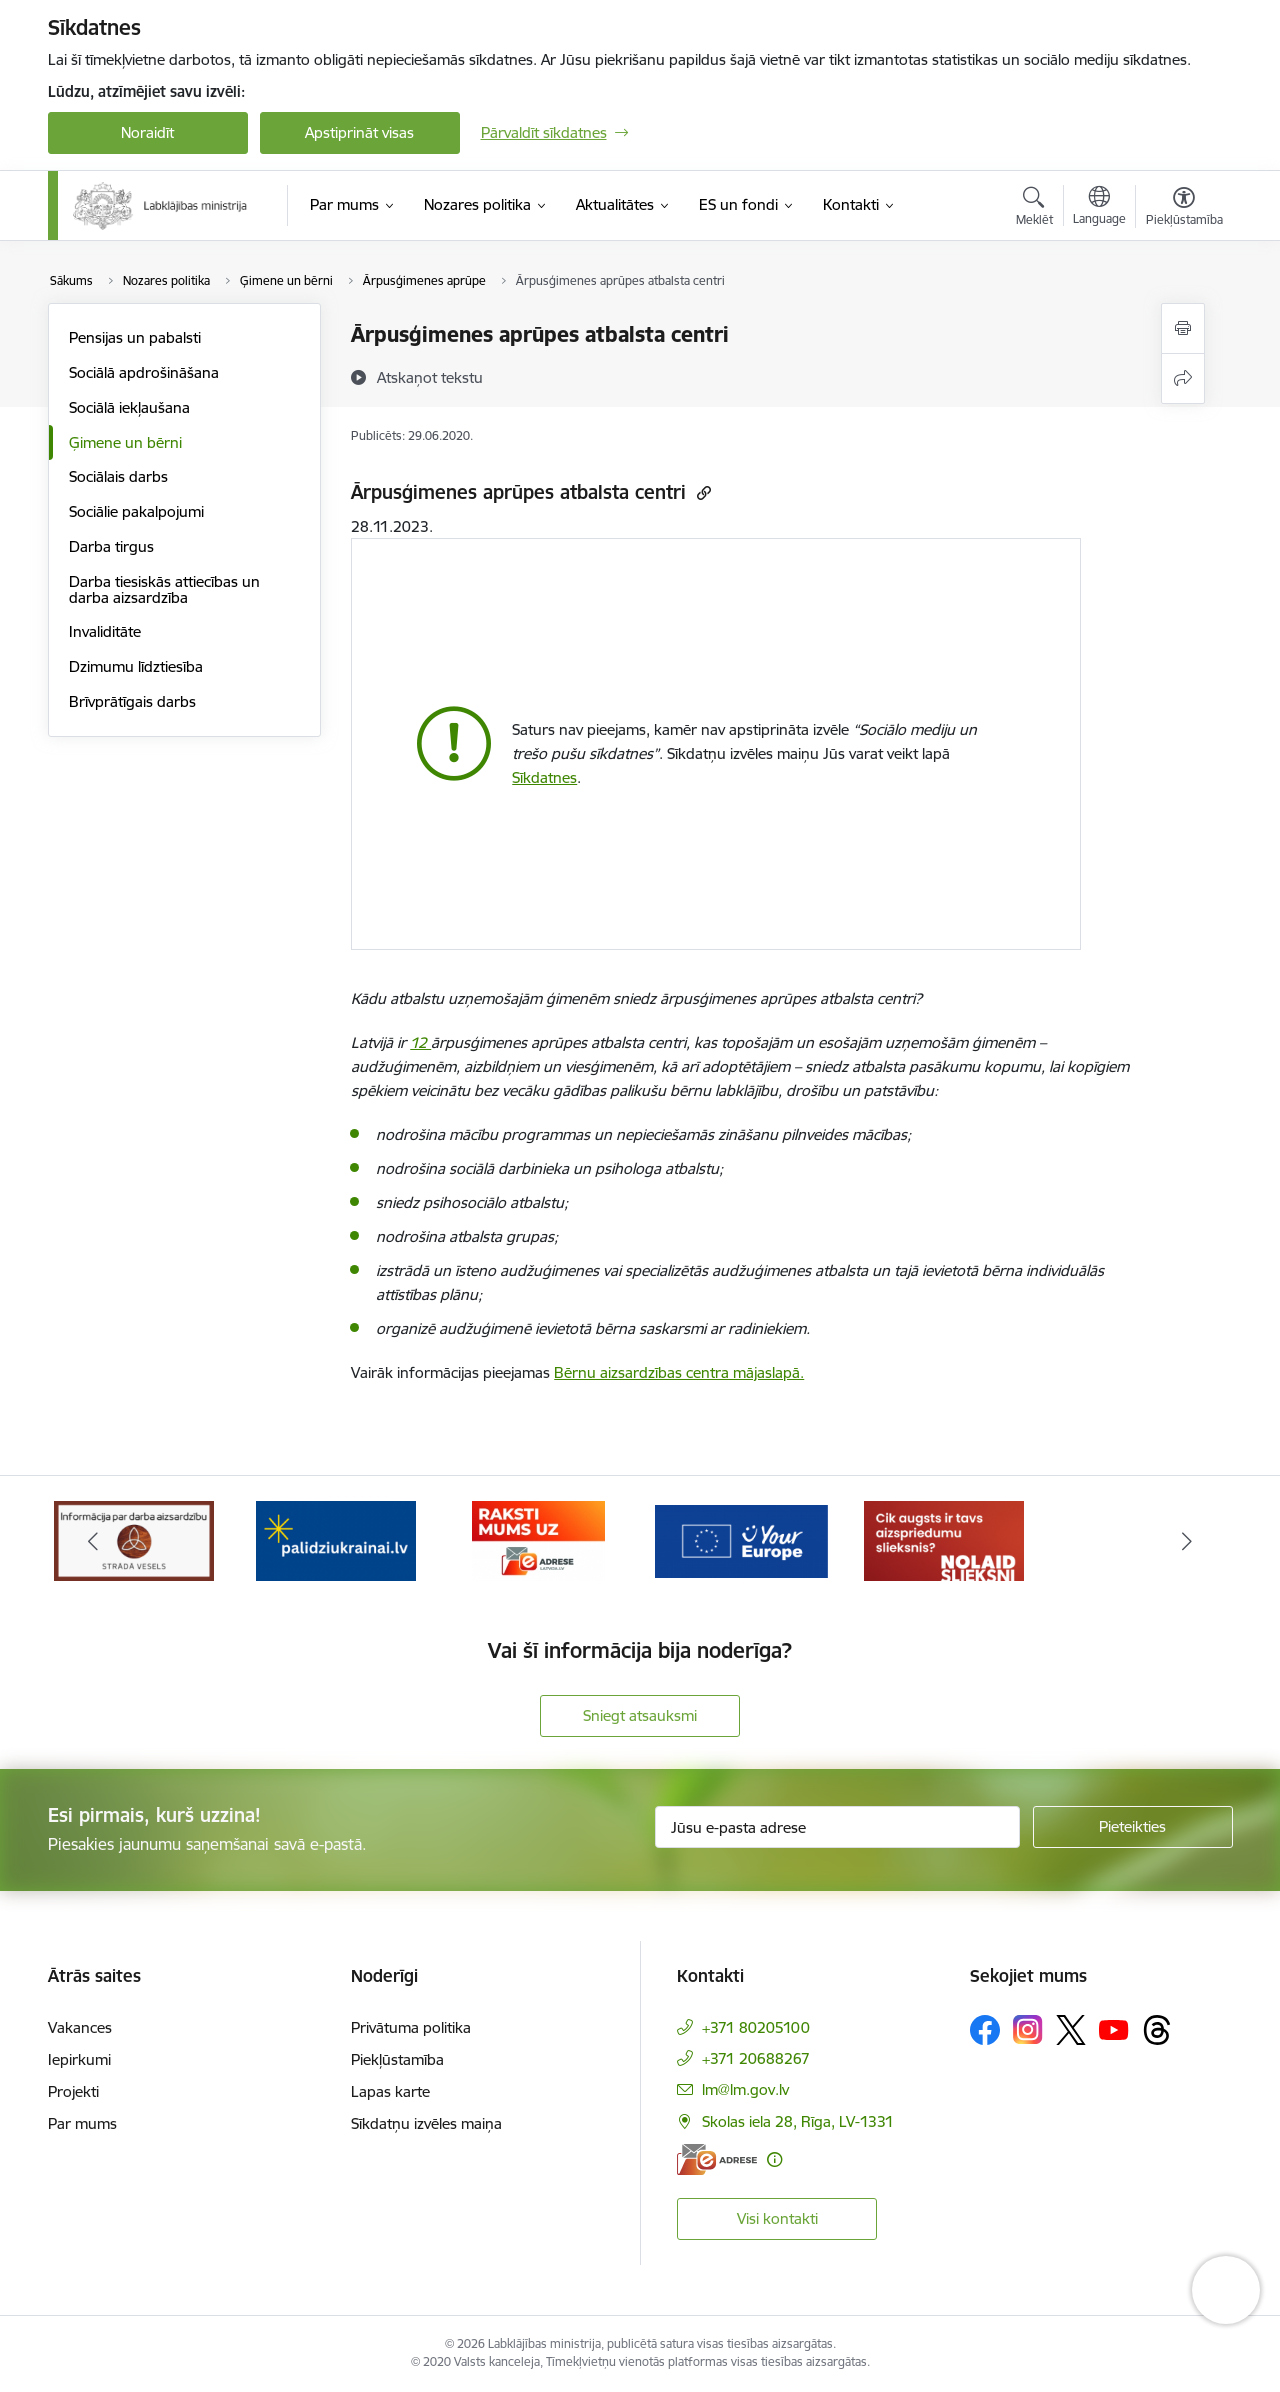 The width and height of the screenshot is (1280, 2392). What do you see at coordinates (640, 1715) in the screenshot?
I see `Sniegt atsauksmi` at bounding box center [640, 1715].